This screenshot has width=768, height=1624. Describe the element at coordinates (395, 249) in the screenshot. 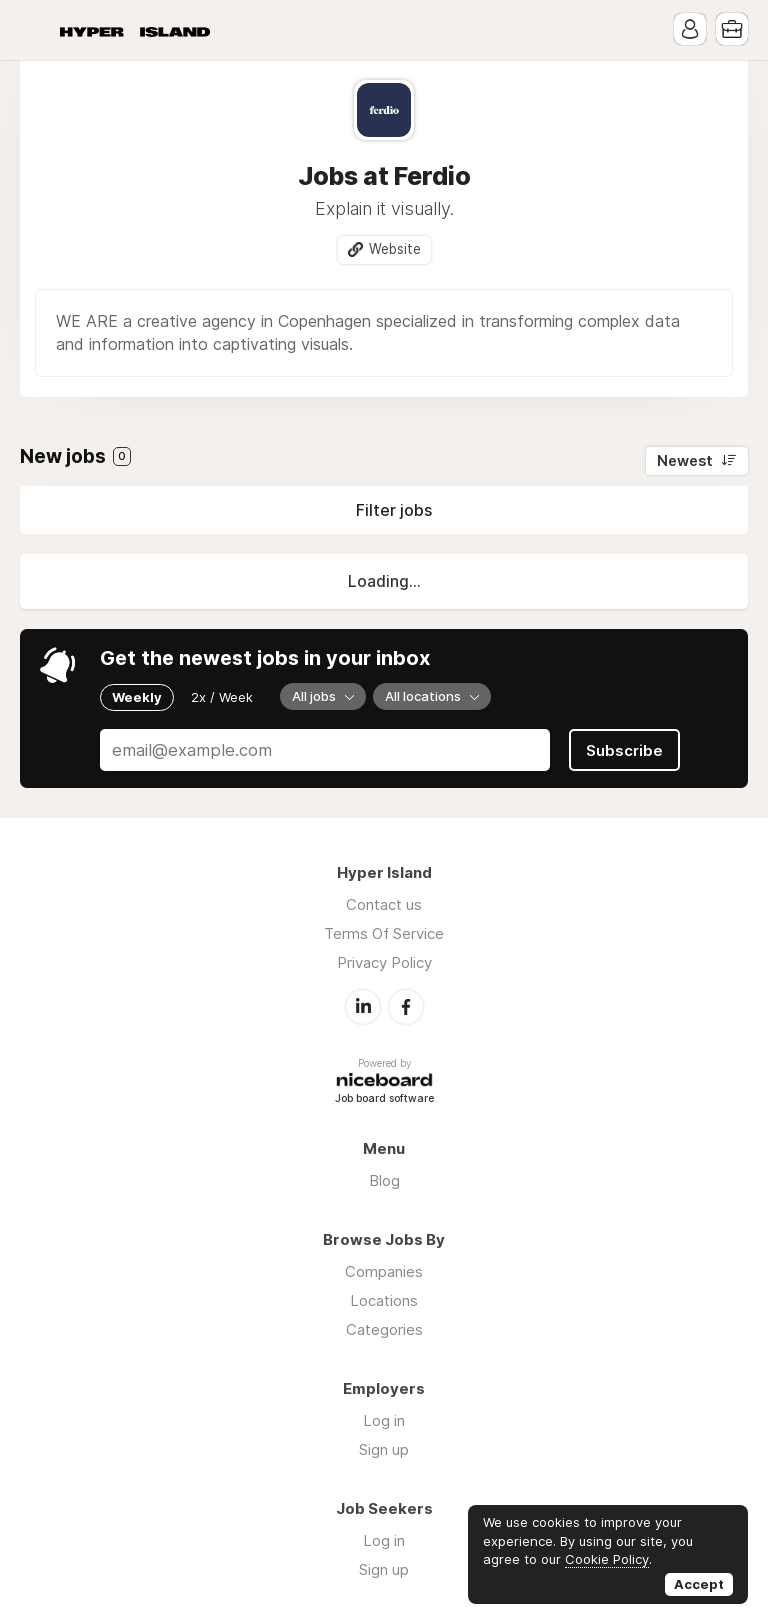

I see `Website` at that location.